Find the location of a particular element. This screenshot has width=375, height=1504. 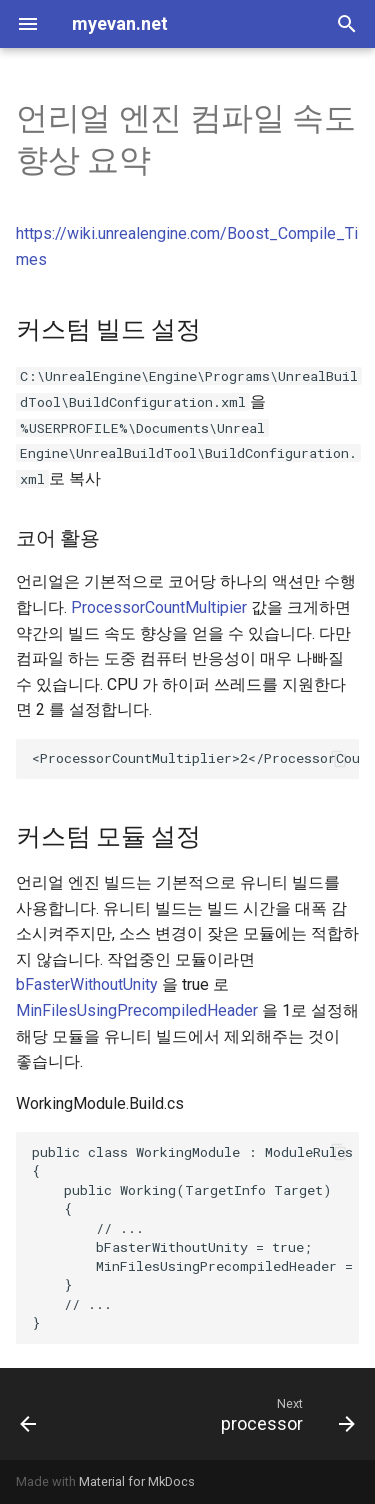

[Previous: build tool] is located at coordinates (28, 1414).